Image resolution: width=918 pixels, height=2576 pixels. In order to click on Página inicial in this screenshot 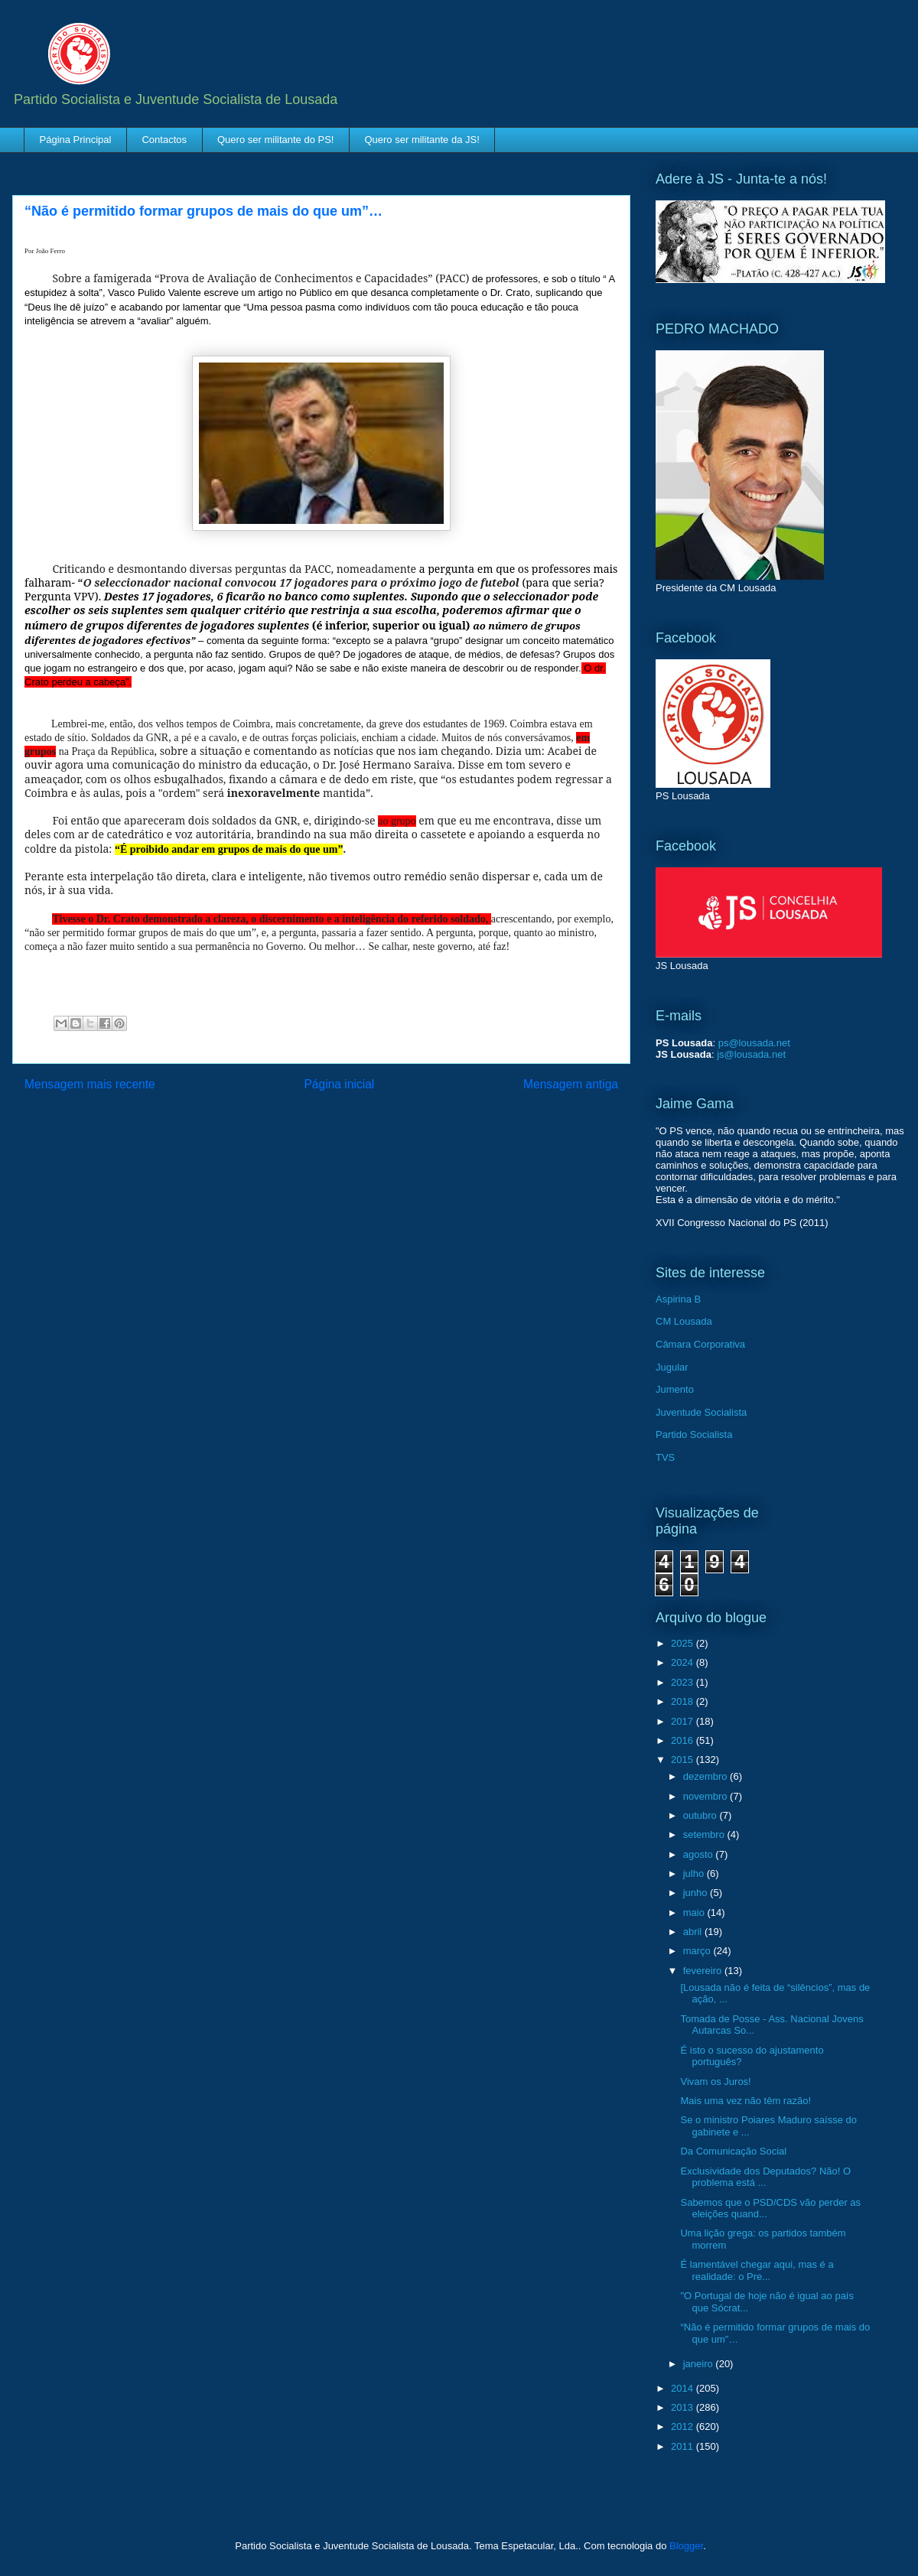, I will do `click(339, 1084)`.